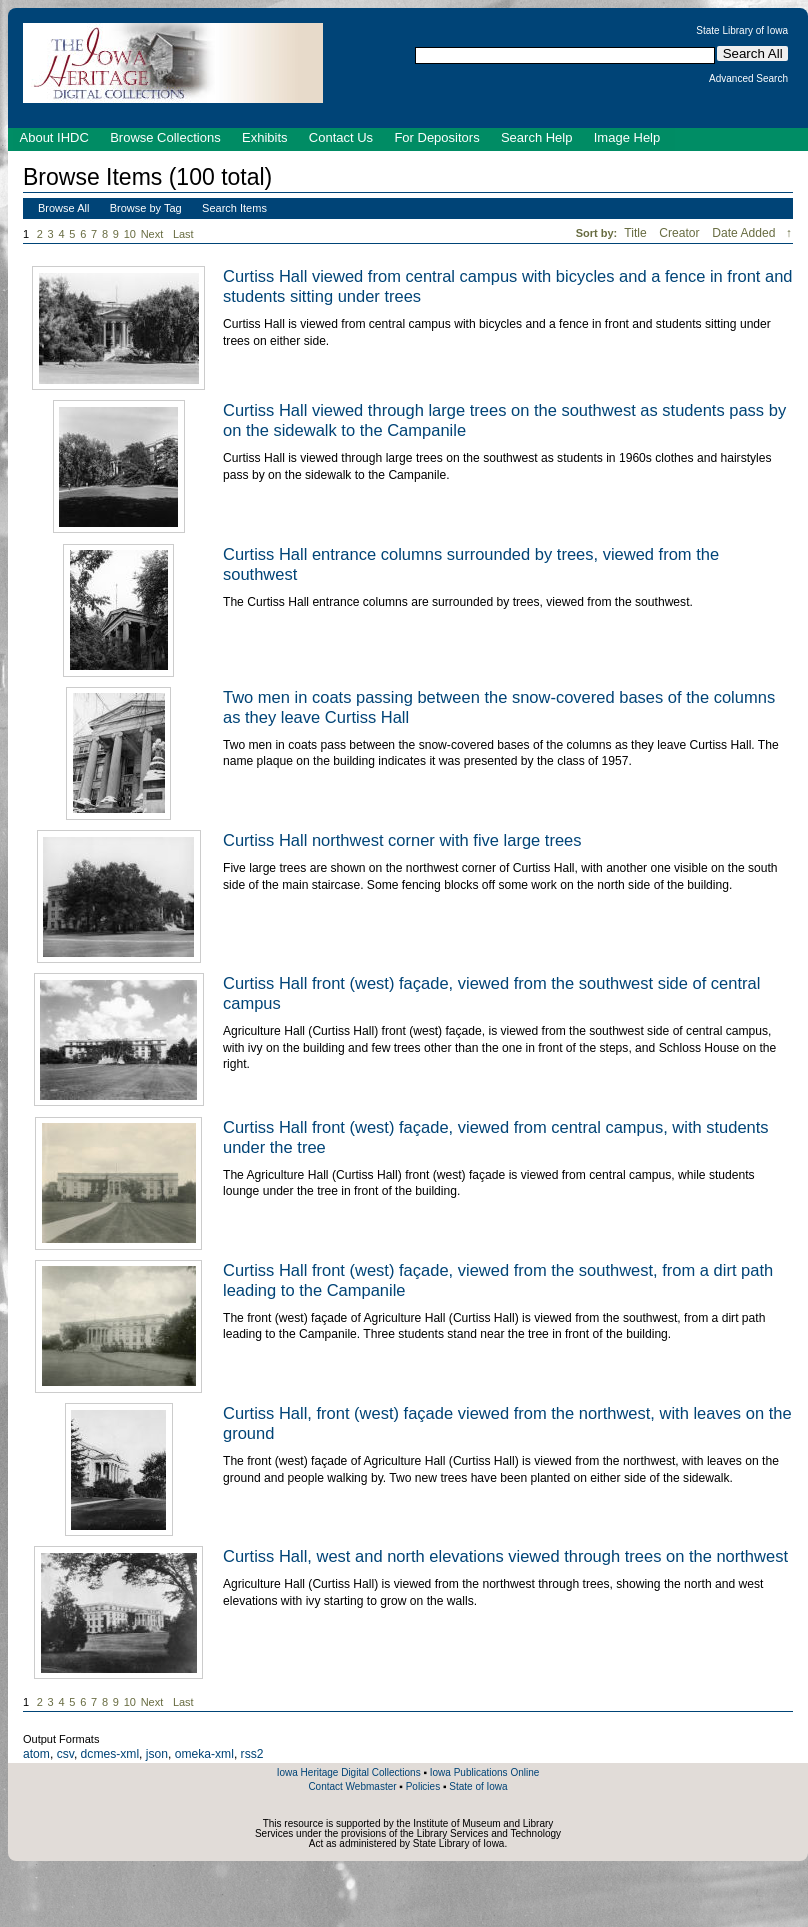 This screenshot has height=1927, width=808. I want to click on Contact Us, so click(341, 137).